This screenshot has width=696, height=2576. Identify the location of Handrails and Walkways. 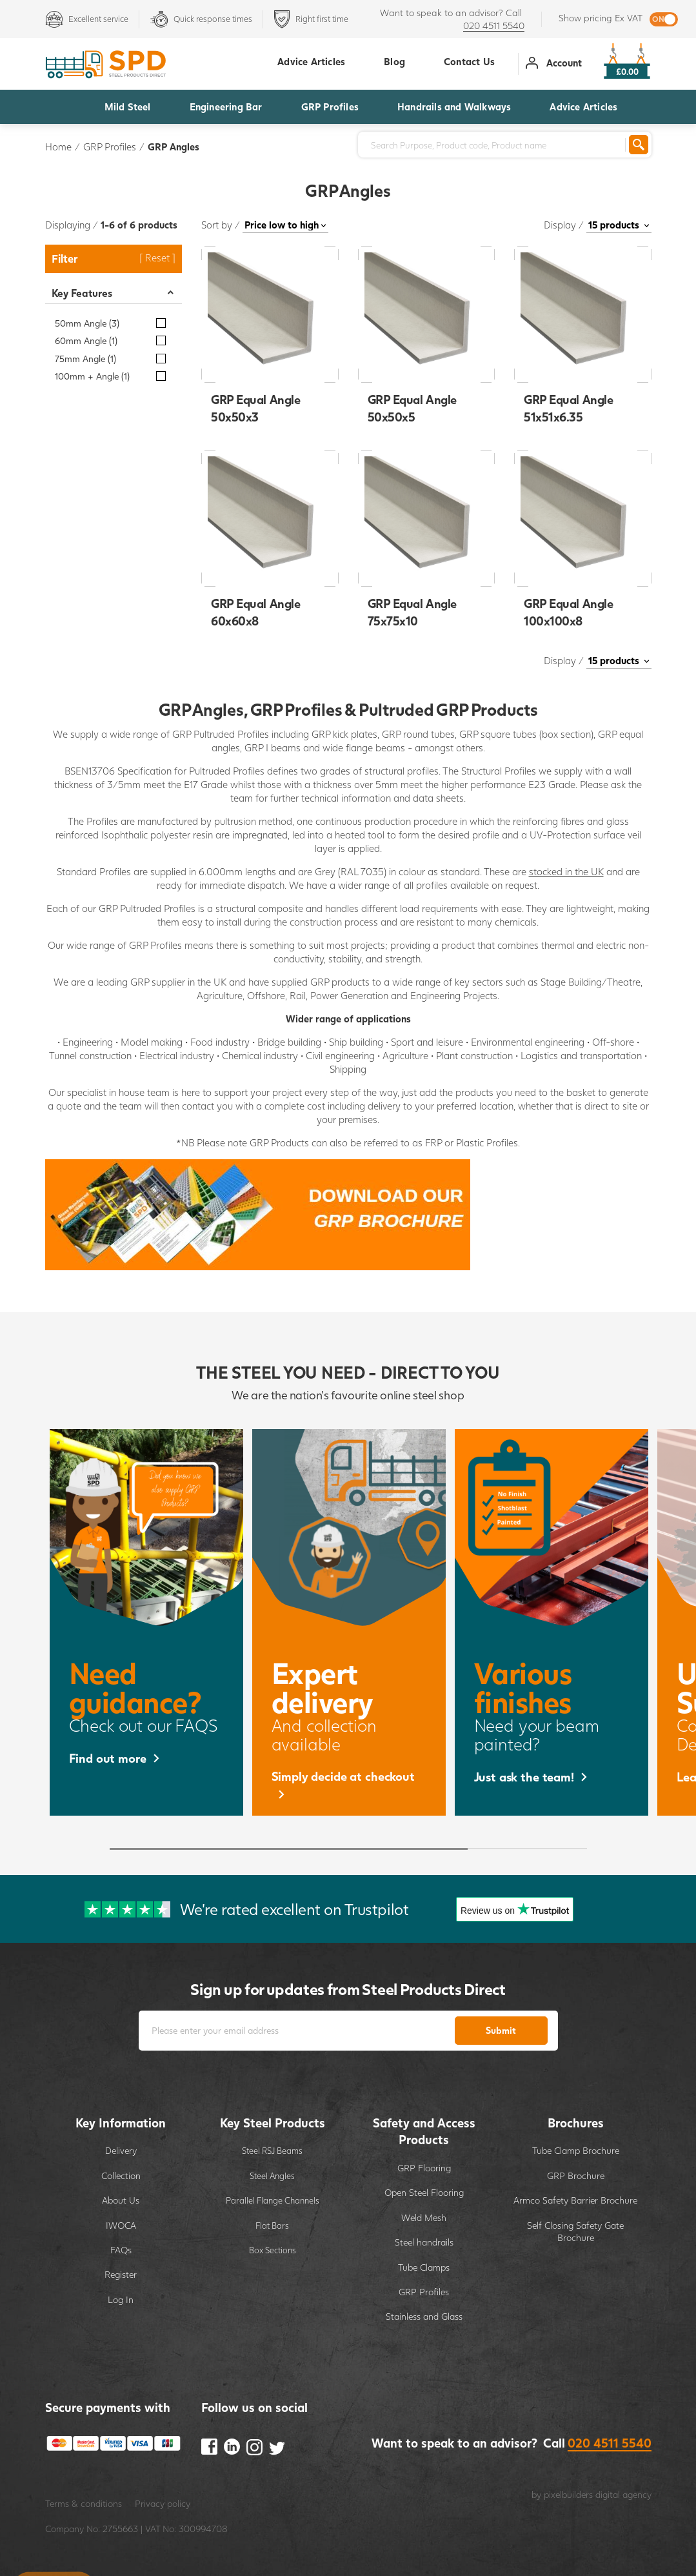
(454, 106).